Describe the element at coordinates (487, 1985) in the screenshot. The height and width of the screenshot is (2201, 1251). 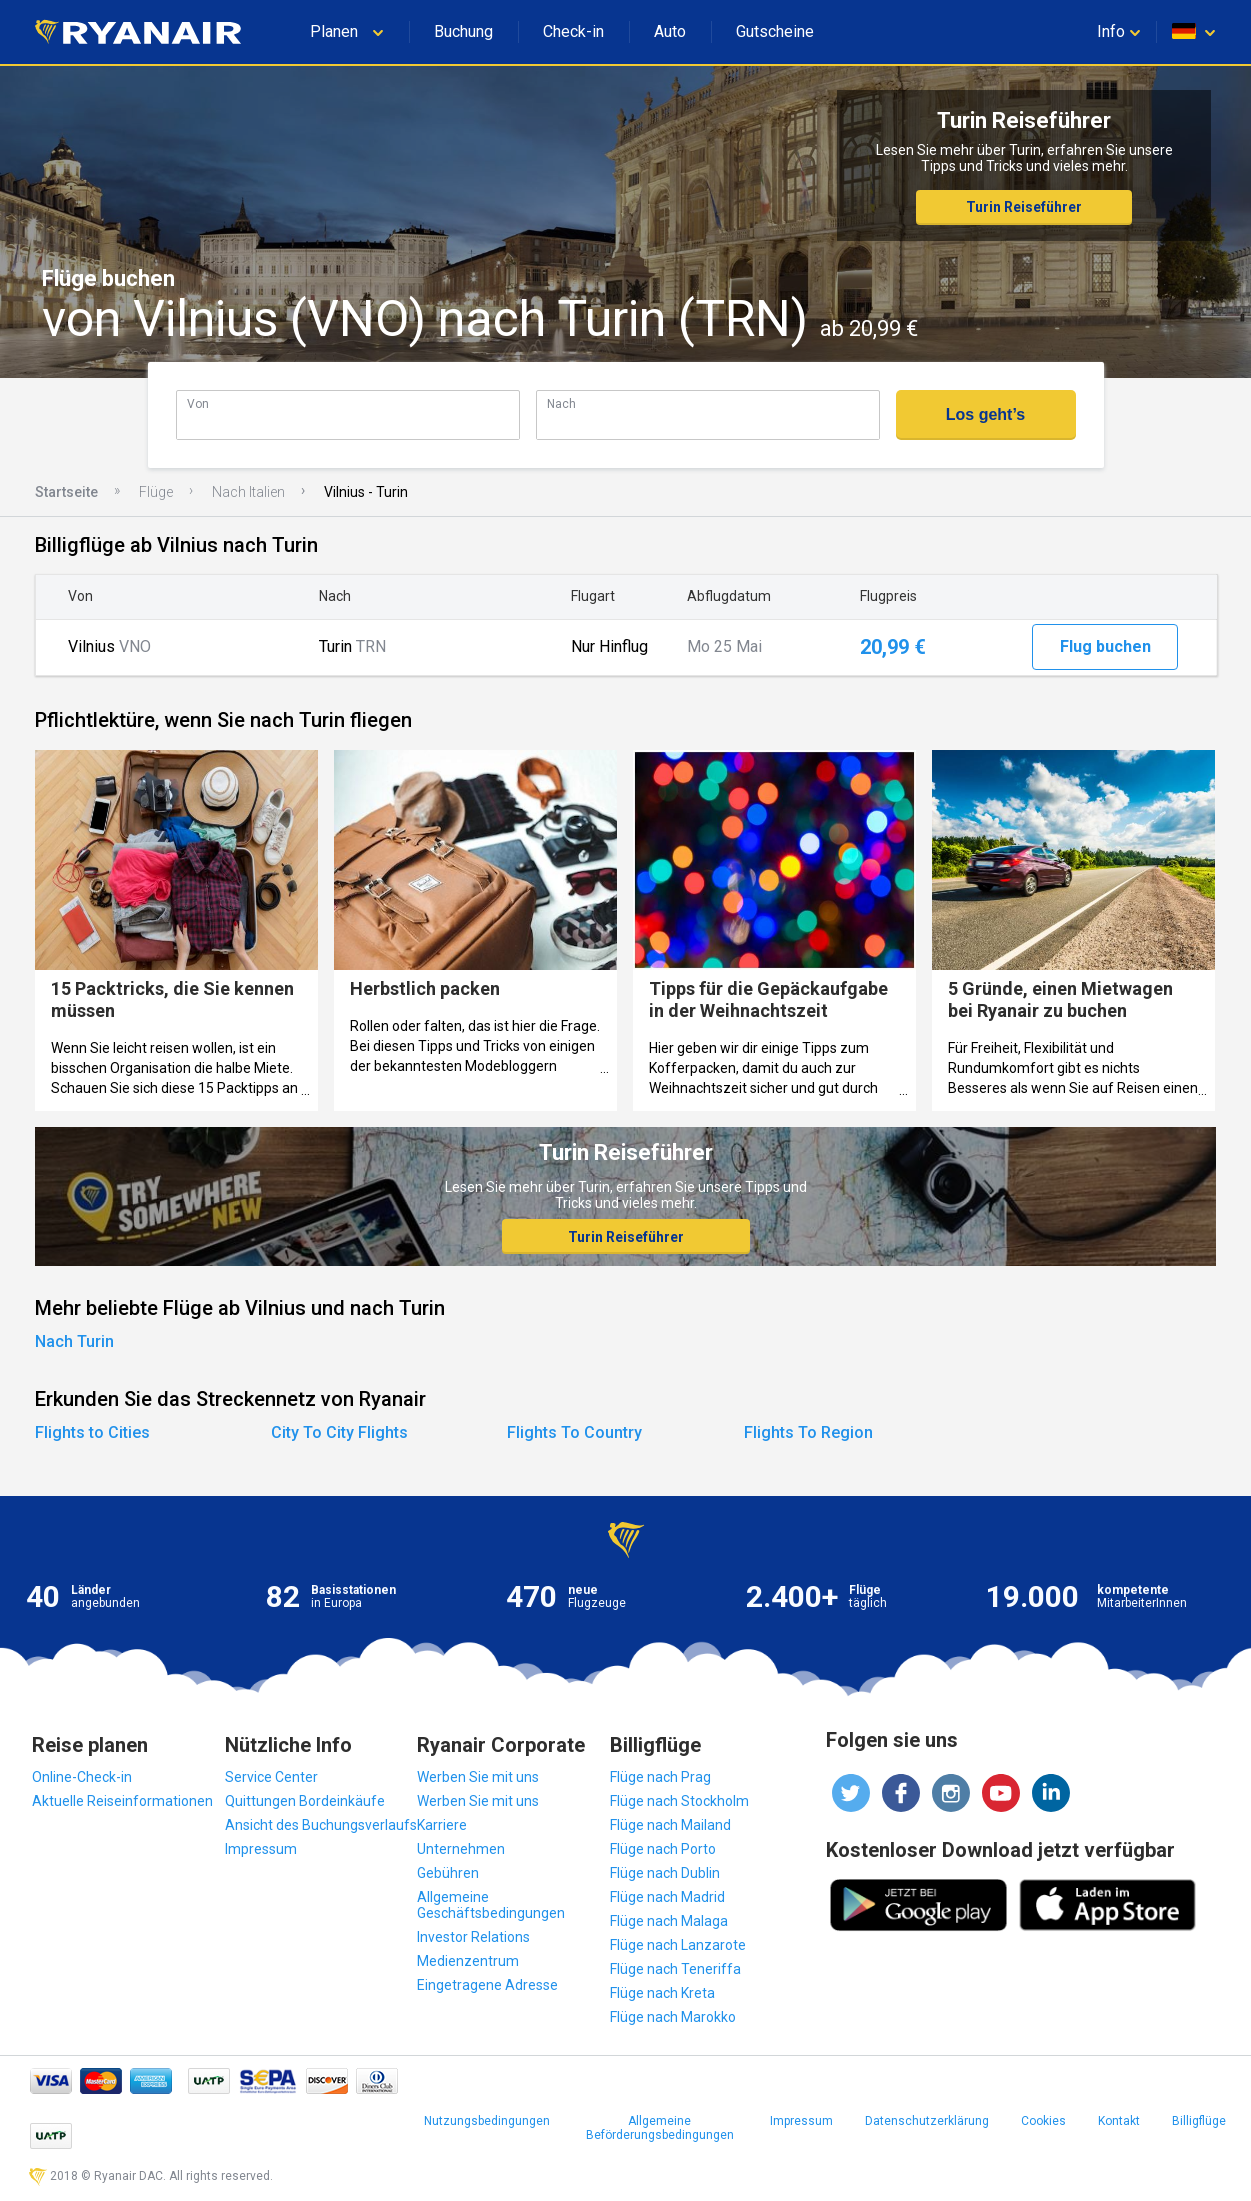
I see `Eingetragene Adresse` at that location.